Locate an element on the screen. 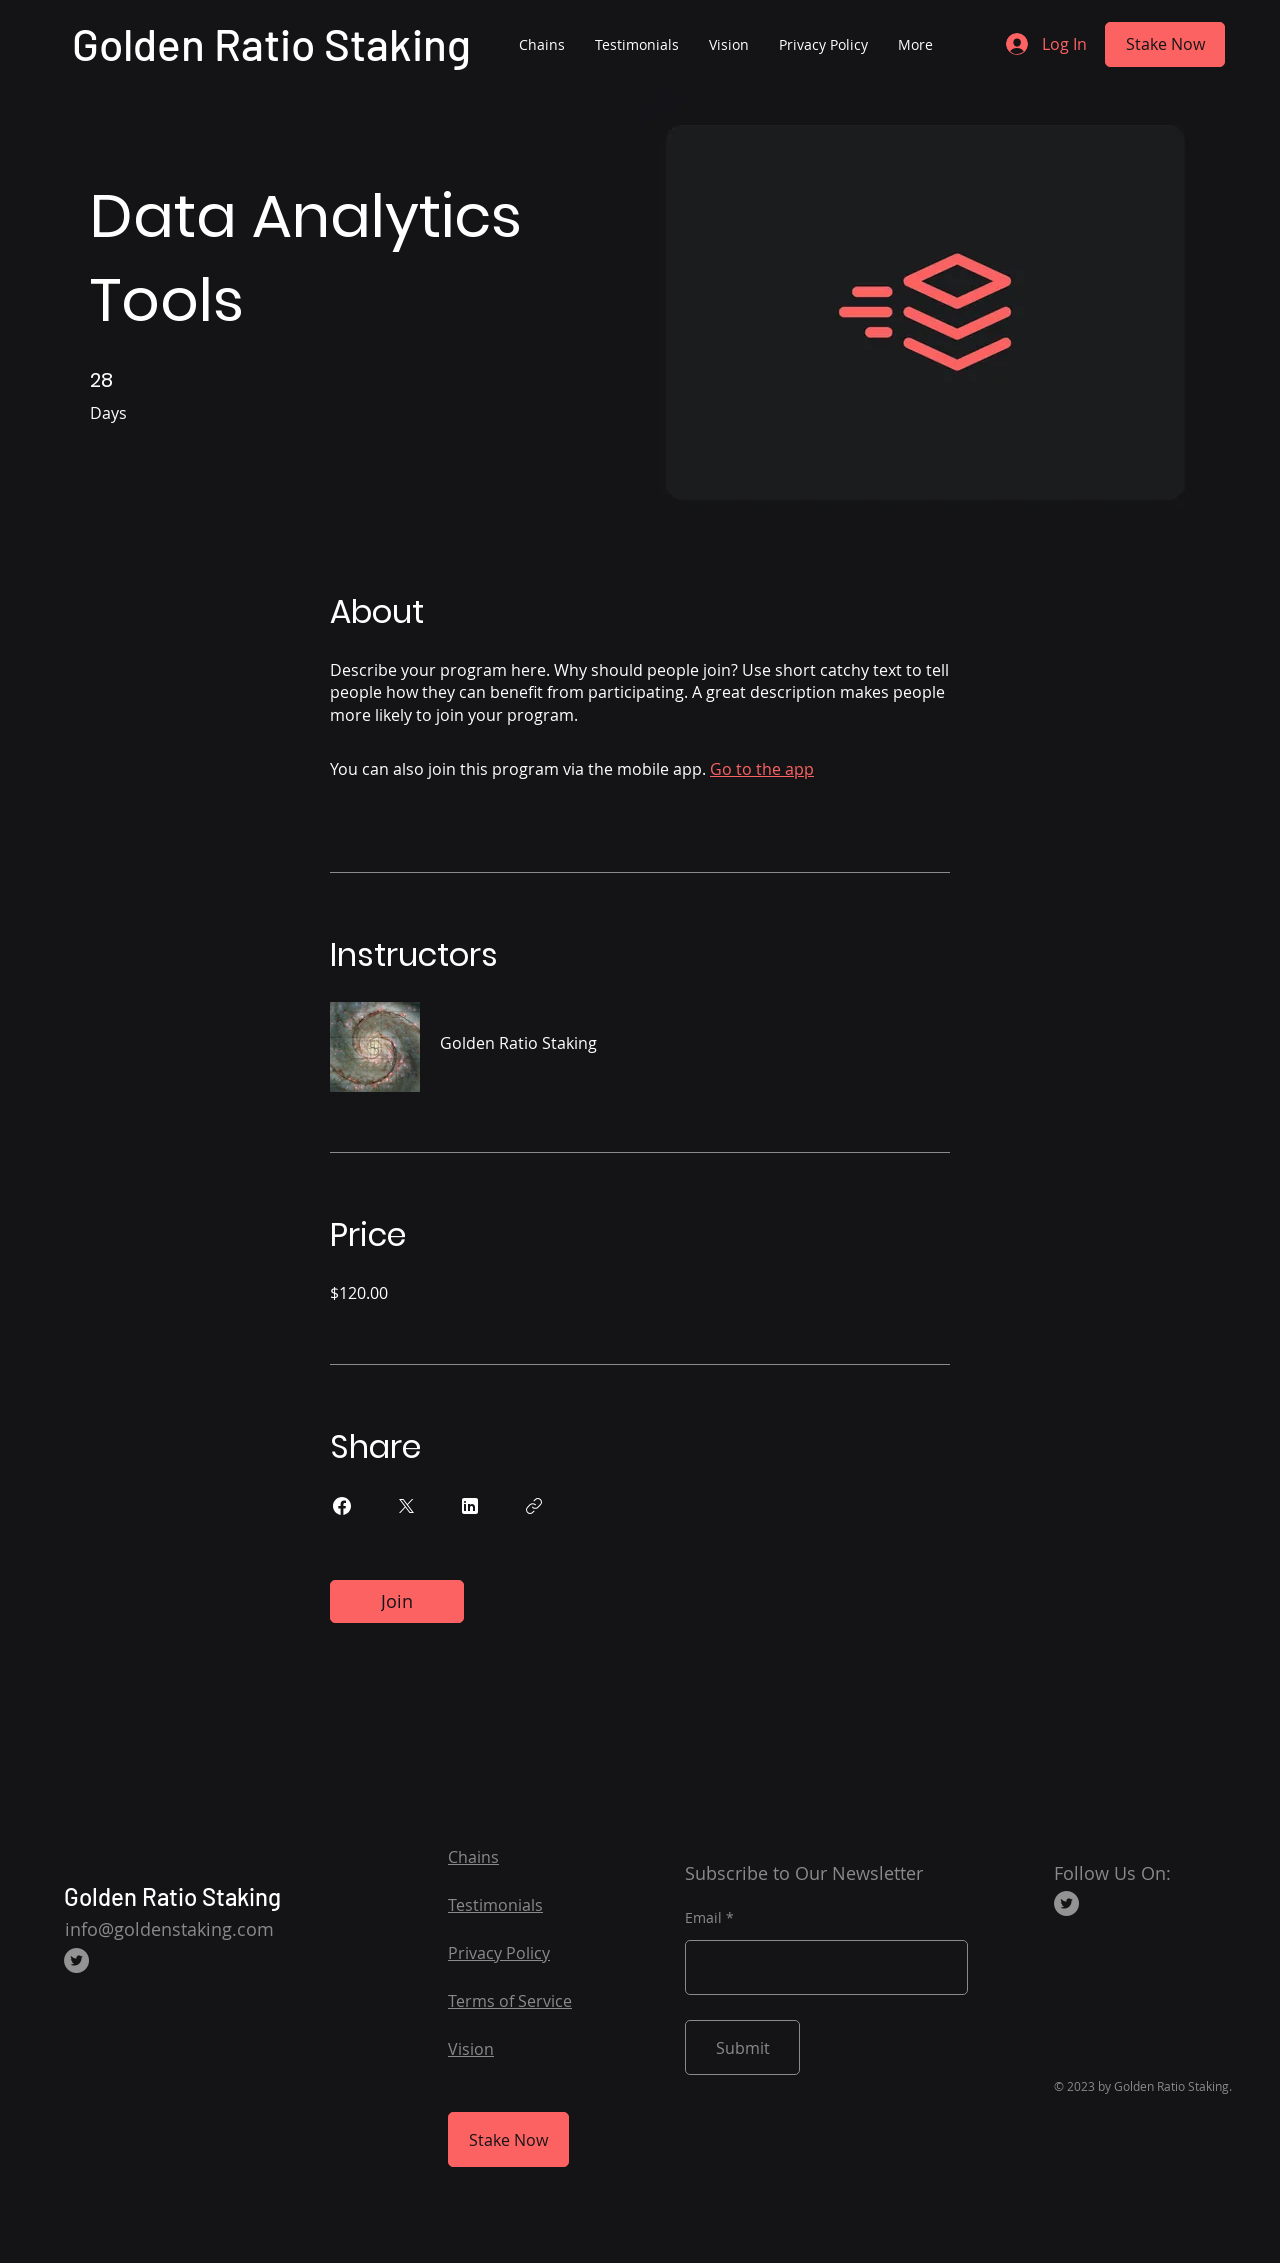 The width and height of the screenshot is (1280, 2263). [Share on X] is located at coordinates (406, 1506).